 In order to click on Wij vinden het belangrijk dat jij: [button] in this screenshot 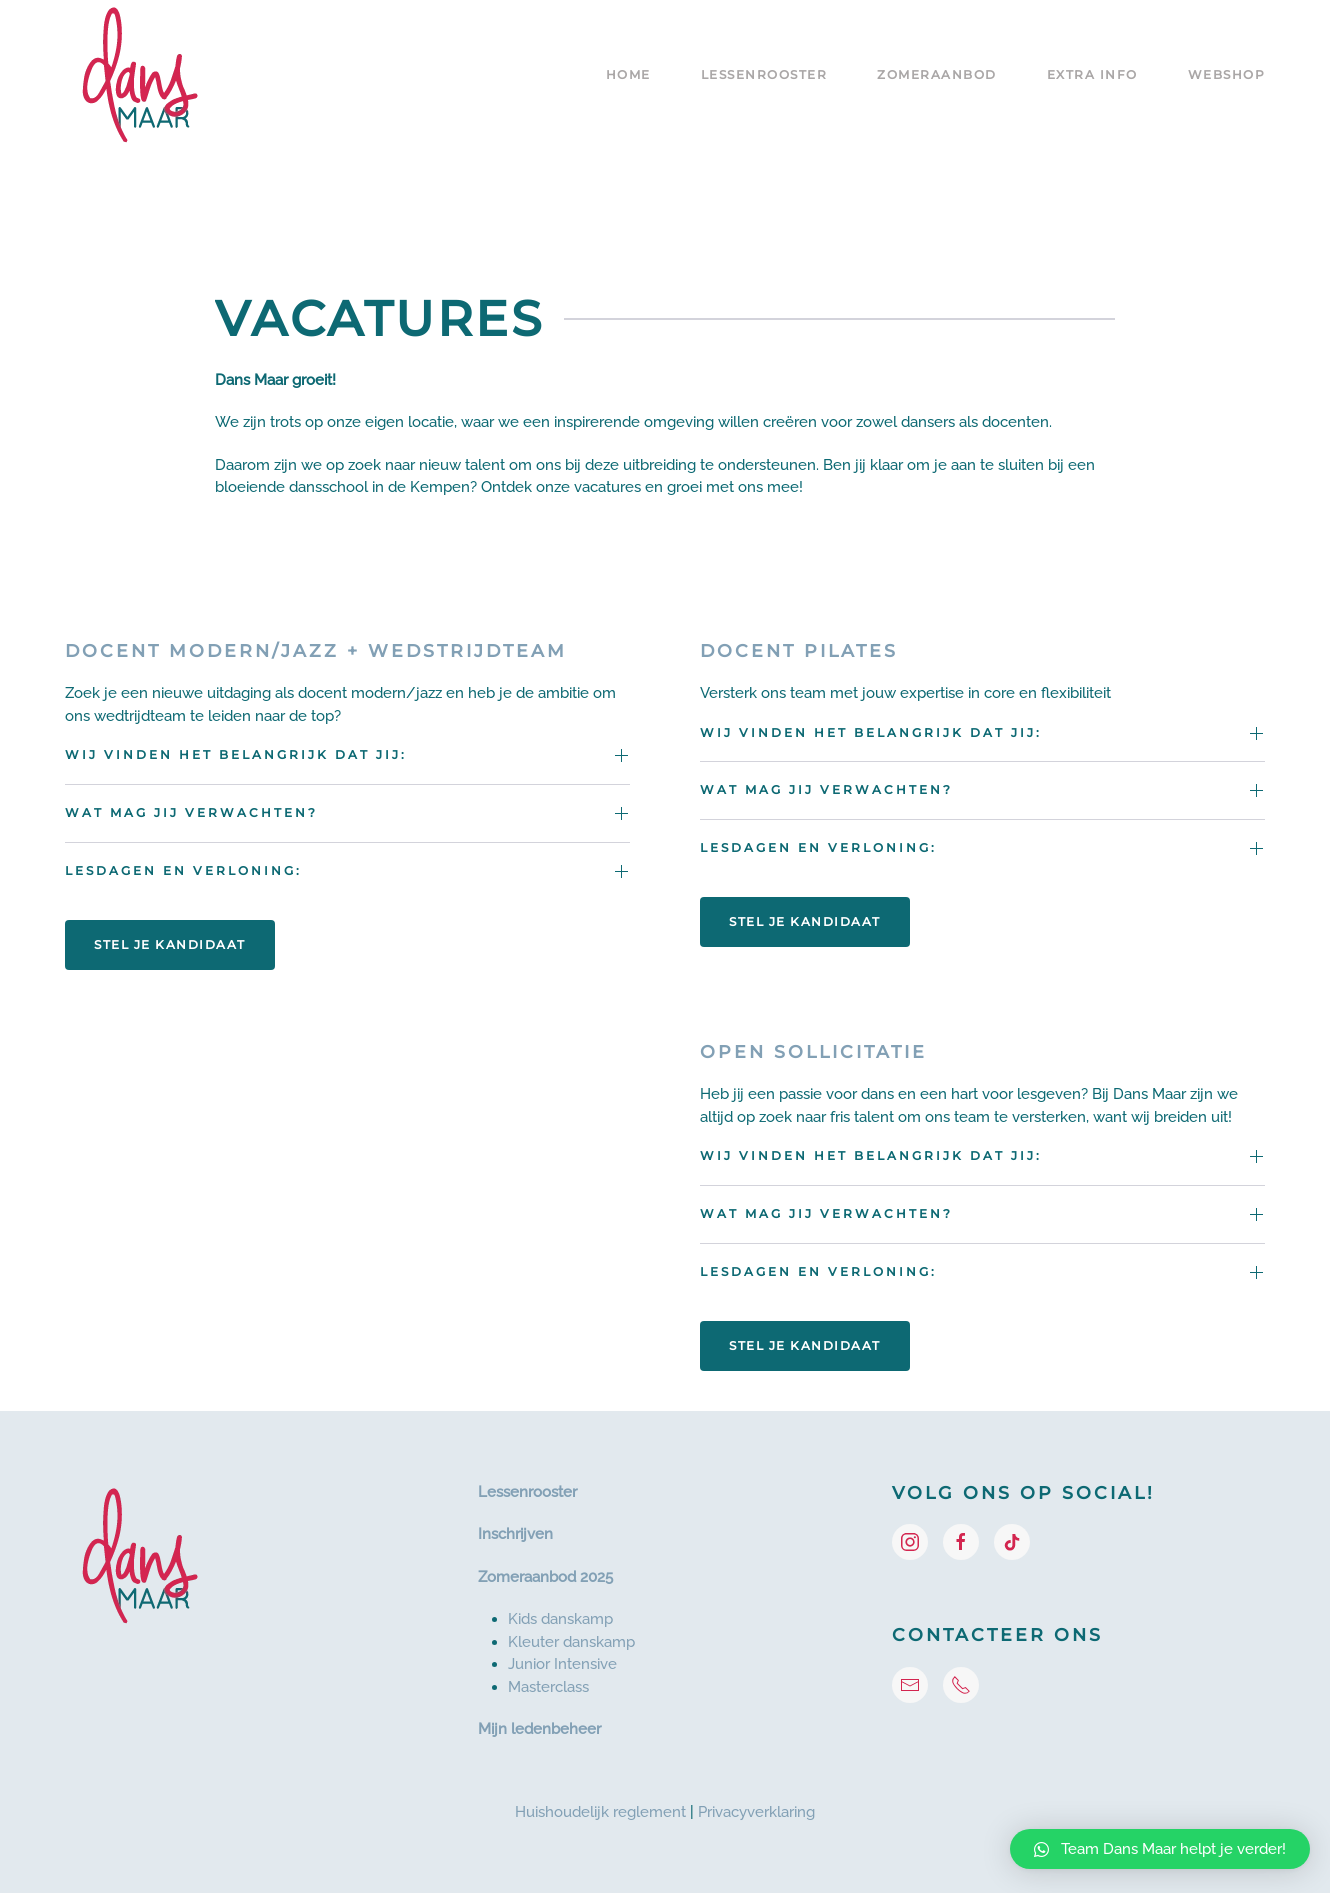, I will do `click(236, 754)`.